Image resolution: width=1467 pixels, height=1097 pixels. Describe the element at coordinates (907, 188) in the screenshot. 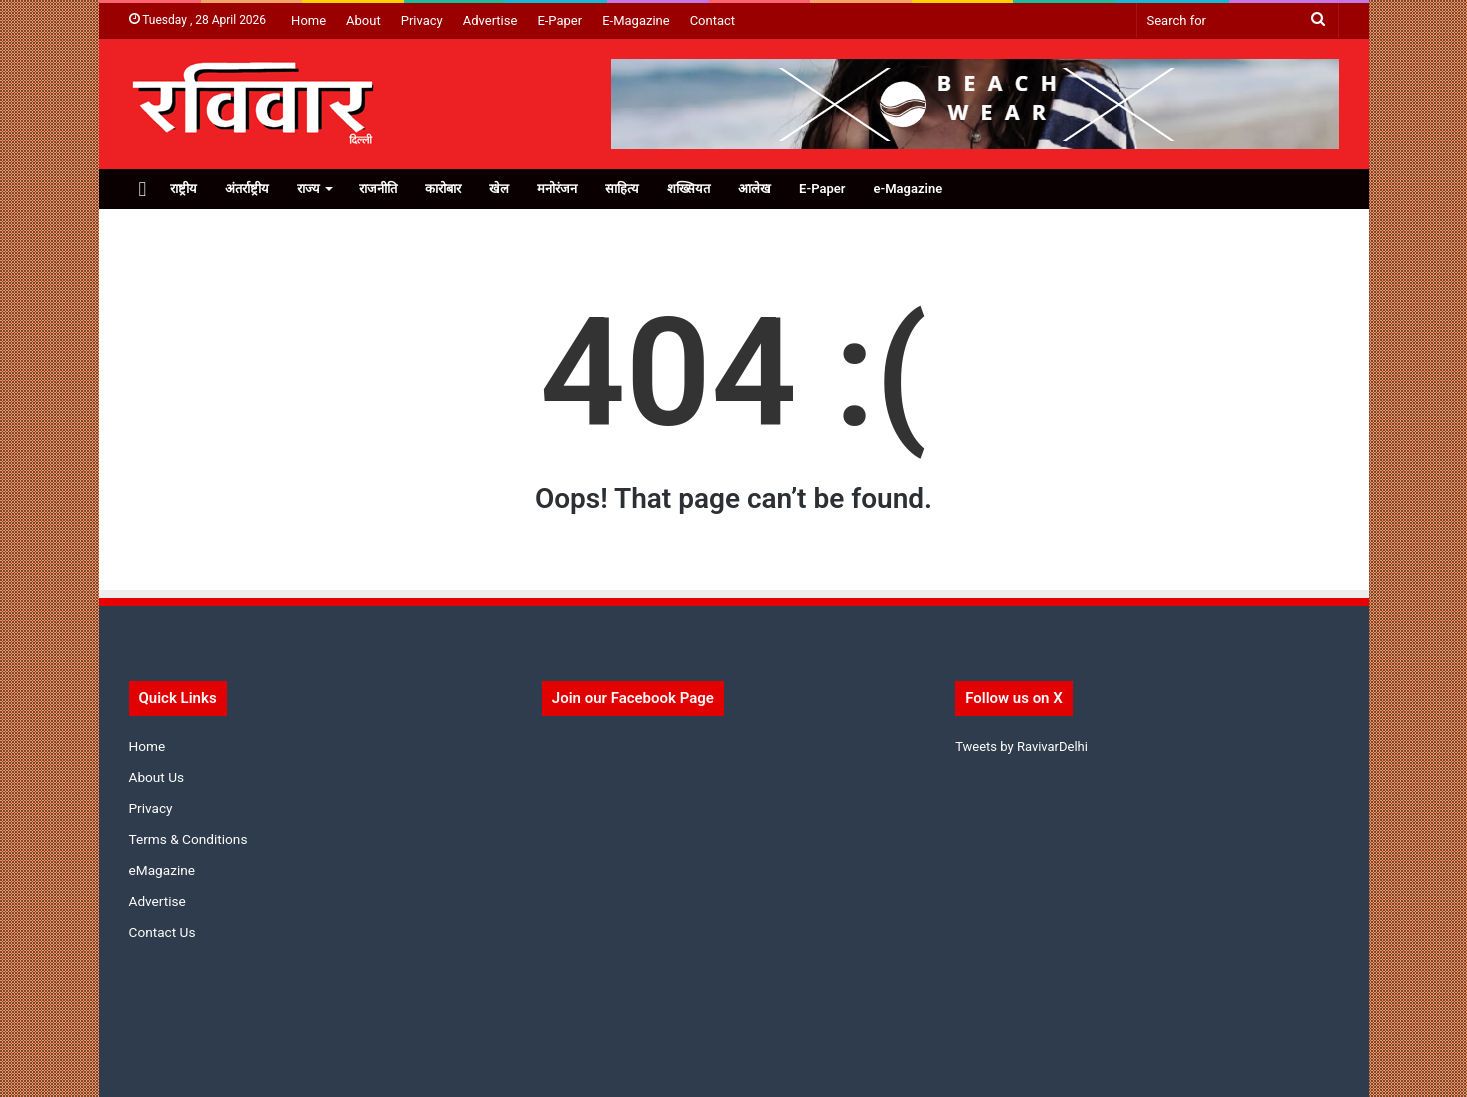

I see `e-Magazine` at that location.